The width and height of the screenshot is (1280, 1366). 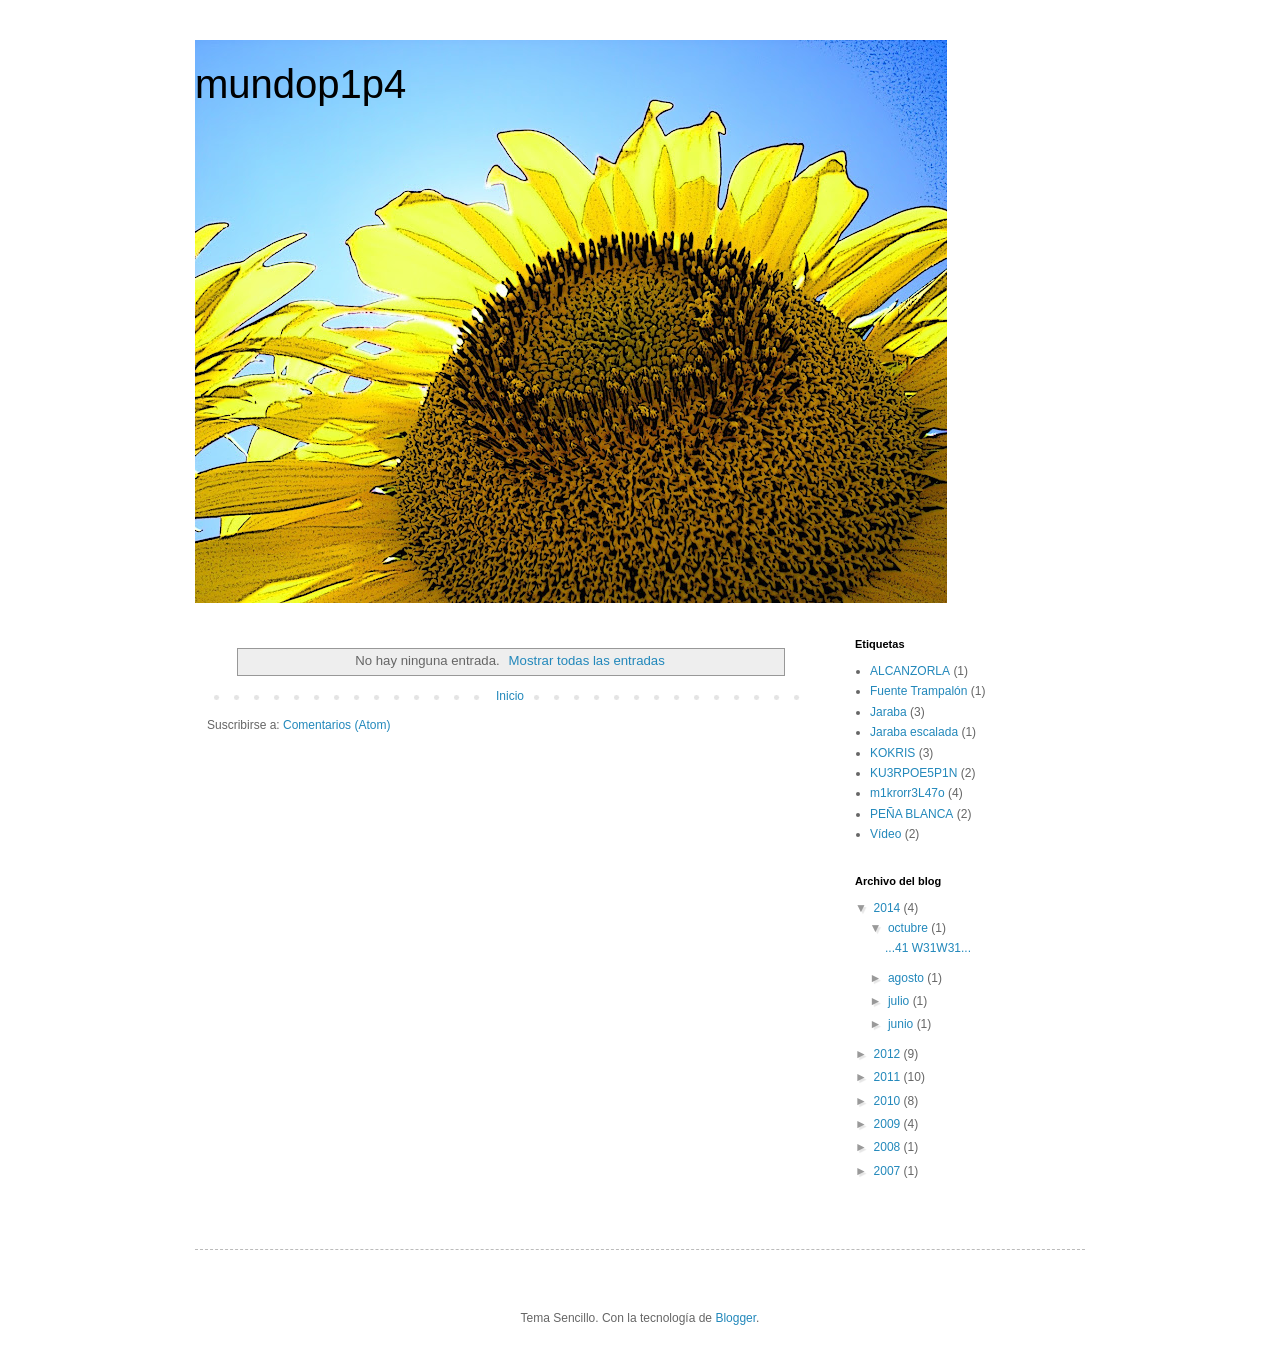 What do you see at coordinates (889, 1077) in the screenshot?
I see `2011` at bounding box center [889, 1077].